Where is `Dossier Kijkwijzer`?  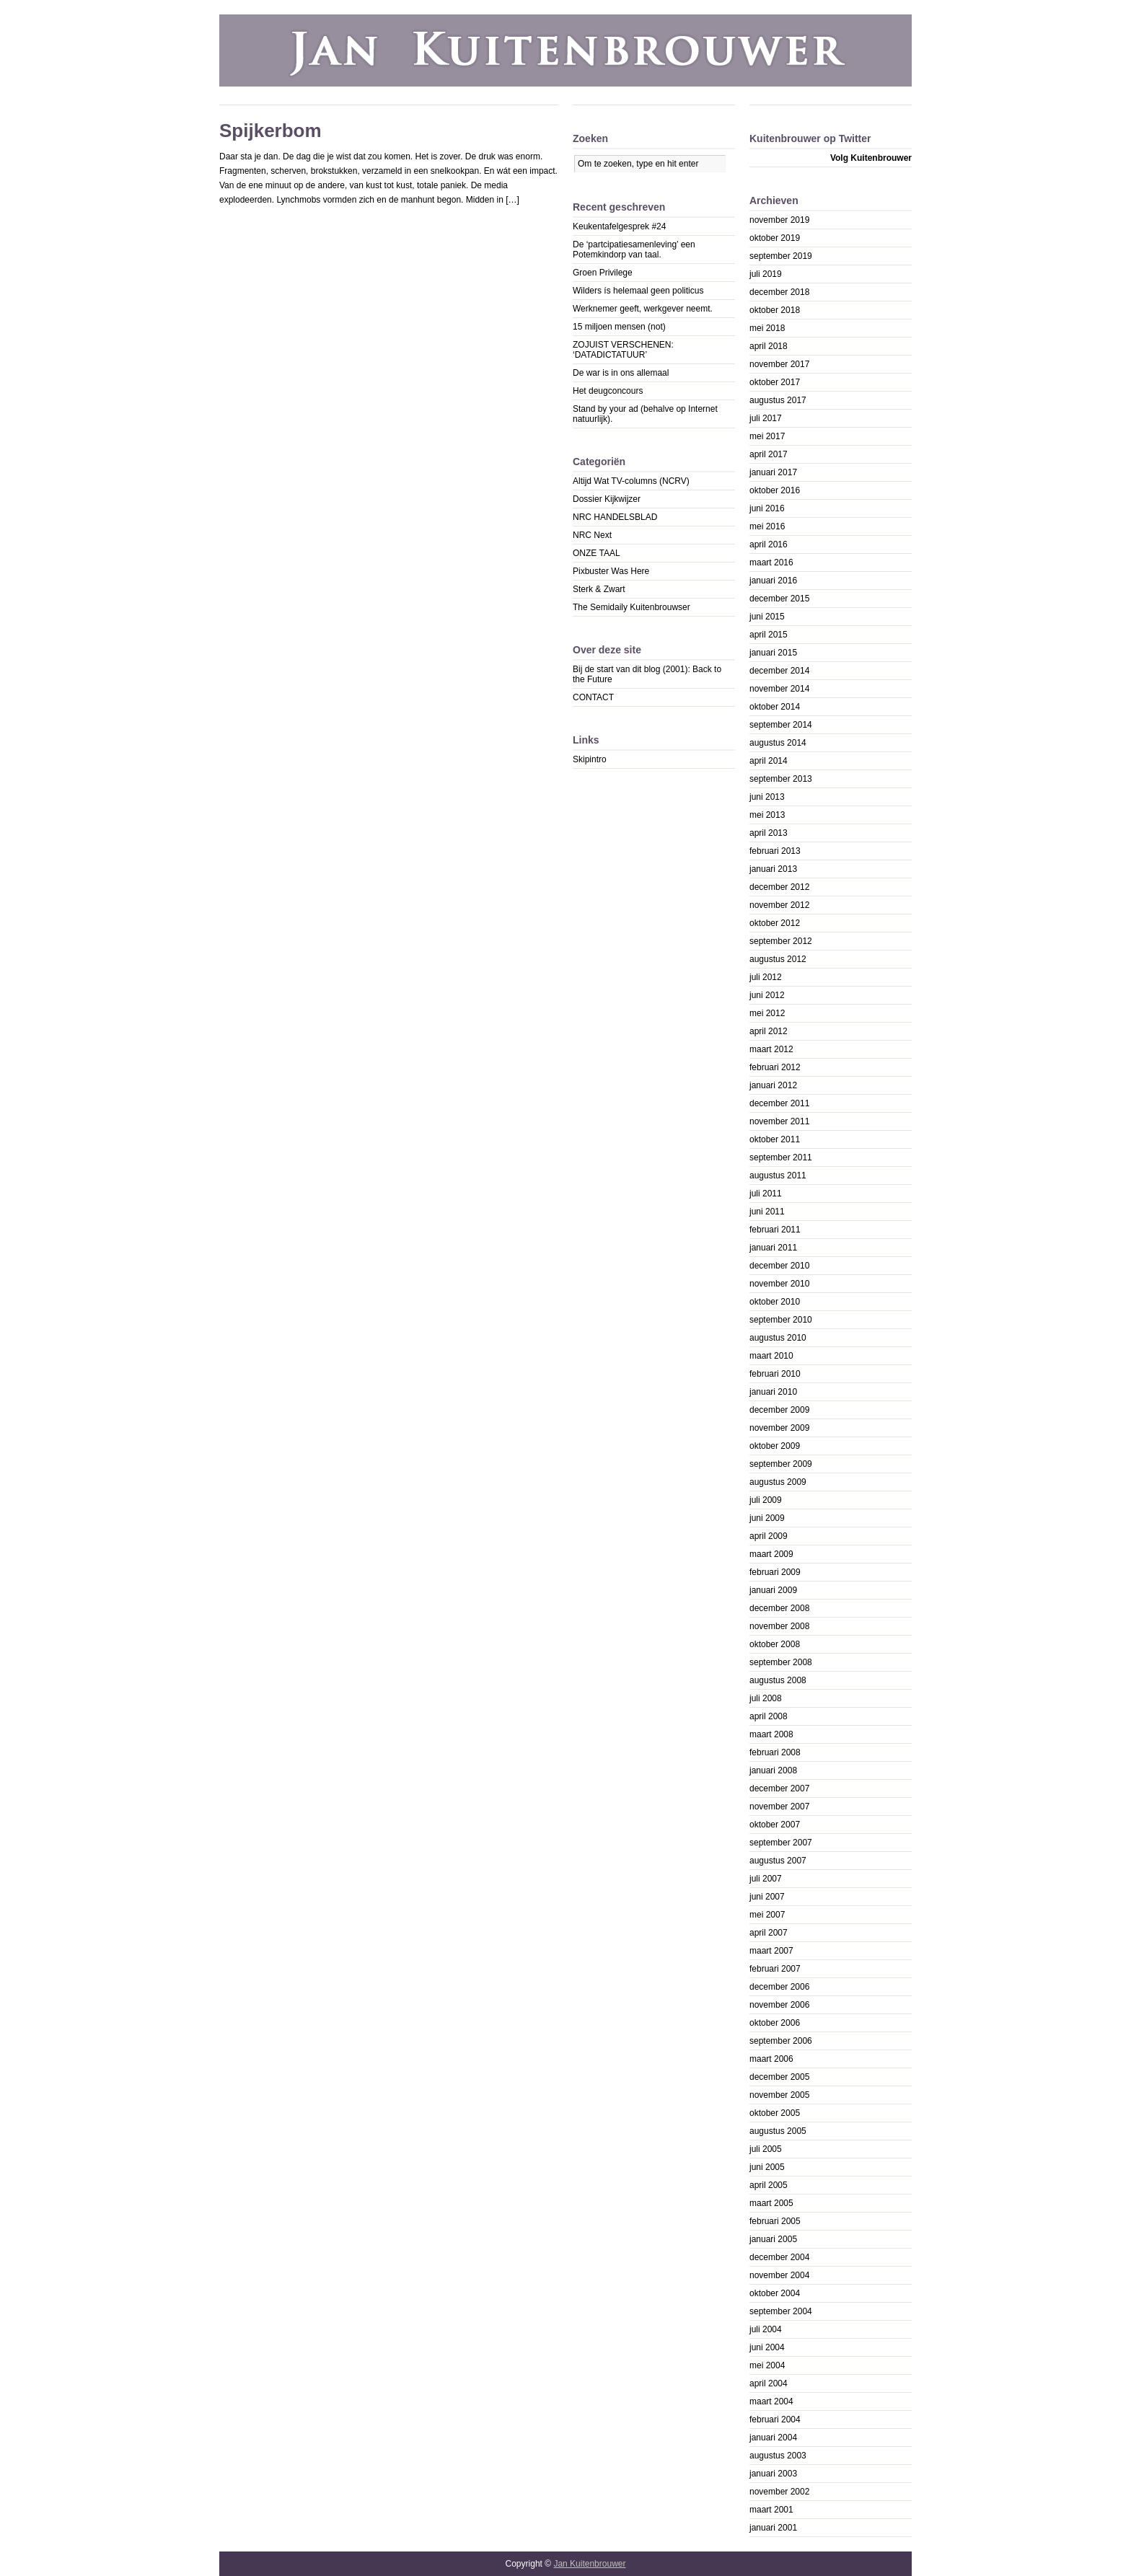
Dossier Kijkwijzer is located at coordinates (607, 499).